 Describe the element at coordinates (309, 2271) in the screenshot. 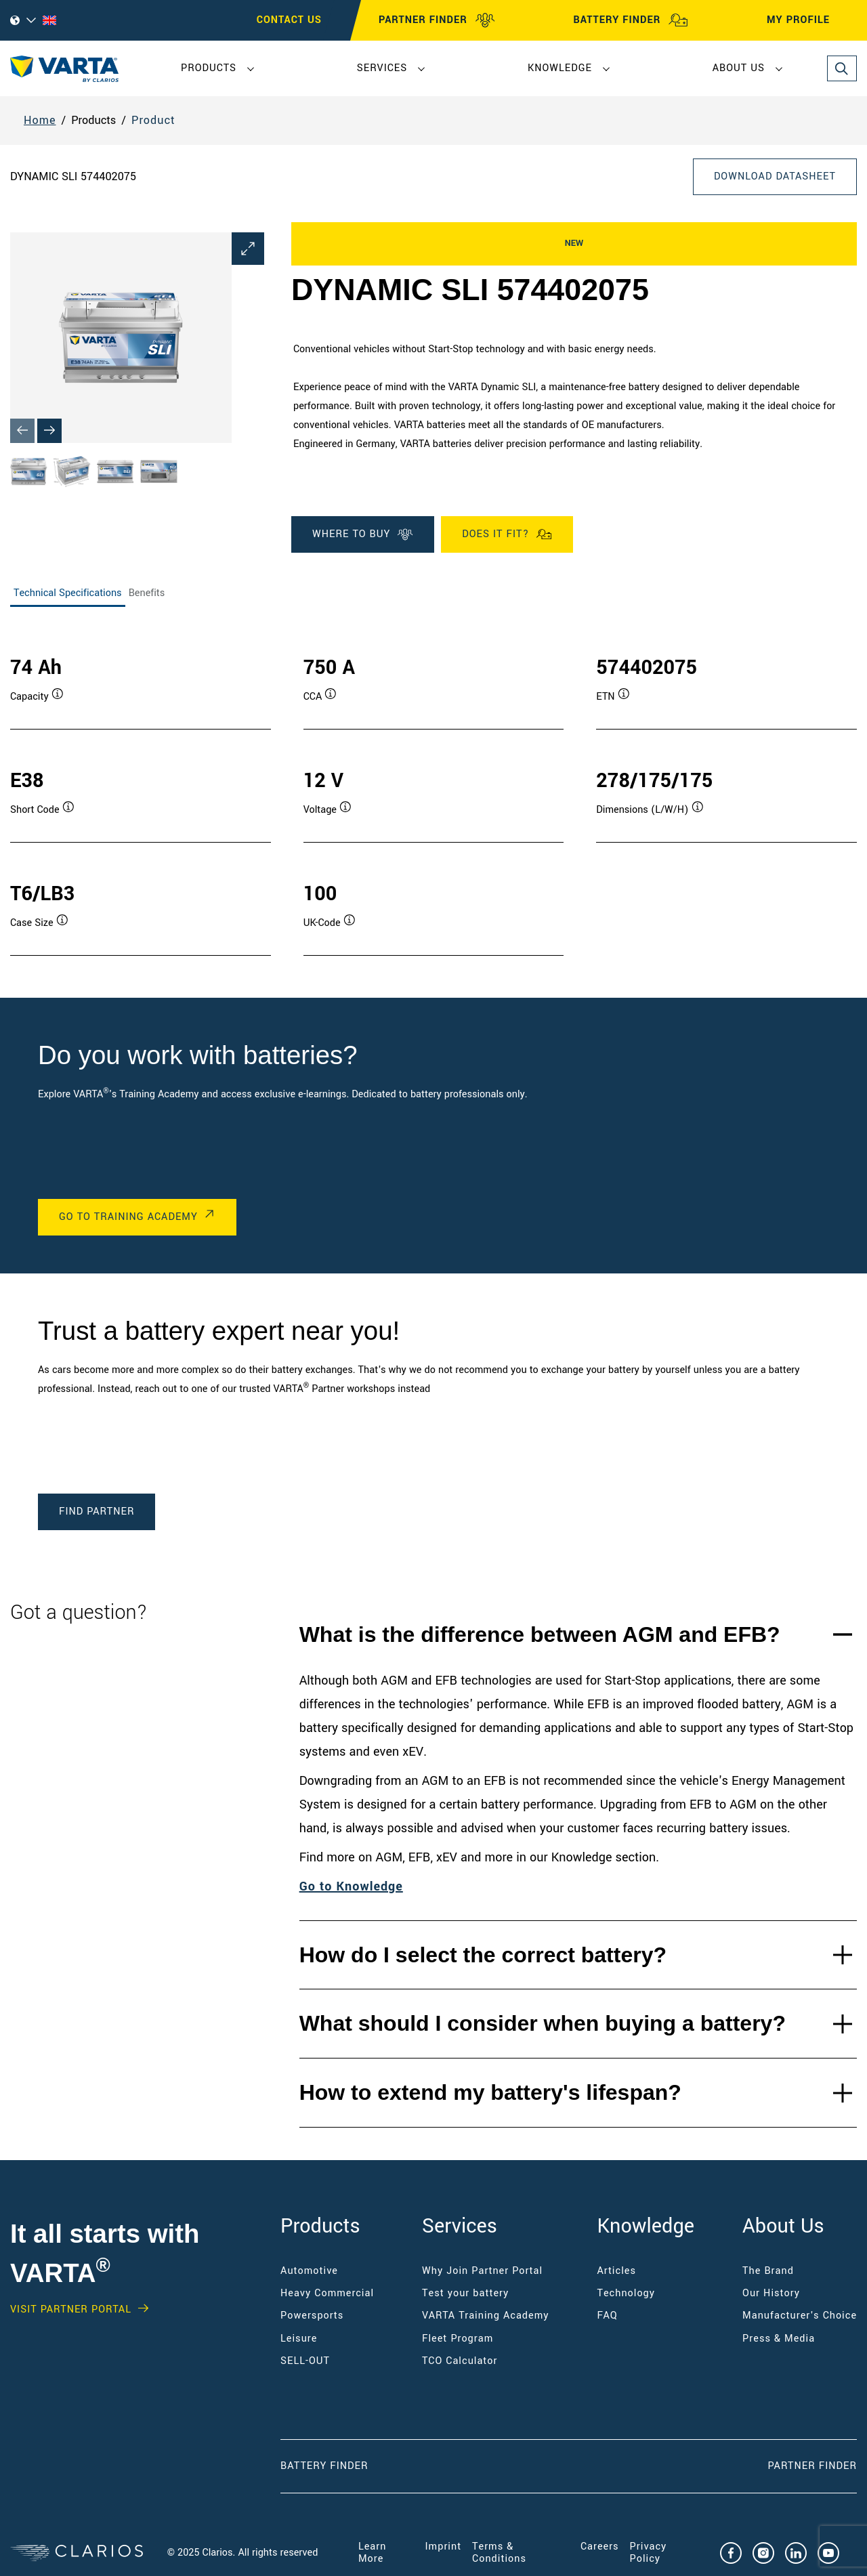

I see `Automotive` at that location.